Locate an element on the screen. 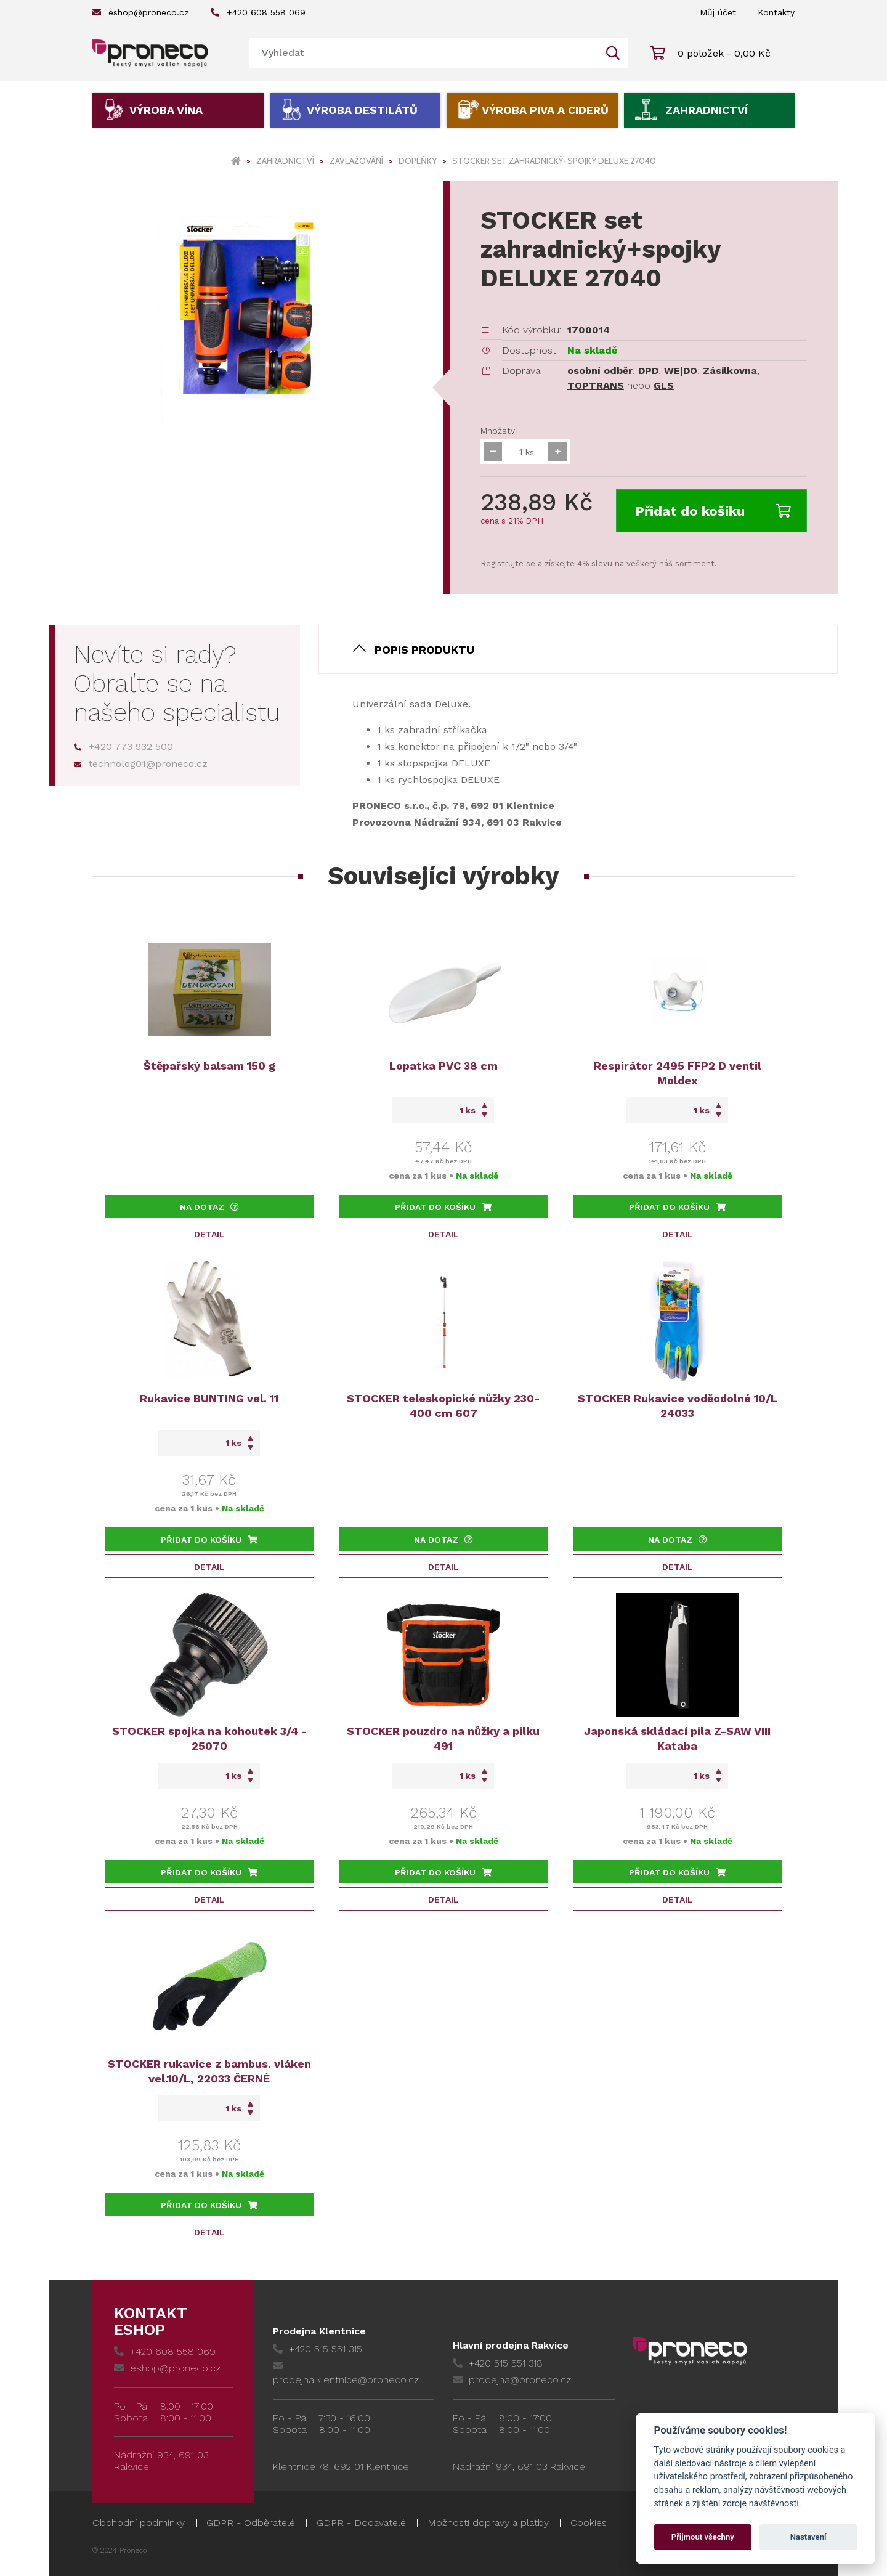 Image resolution: width=887 pixels, height=2576 pixels. Výroba destilátů is located at coordinates (362, 110).